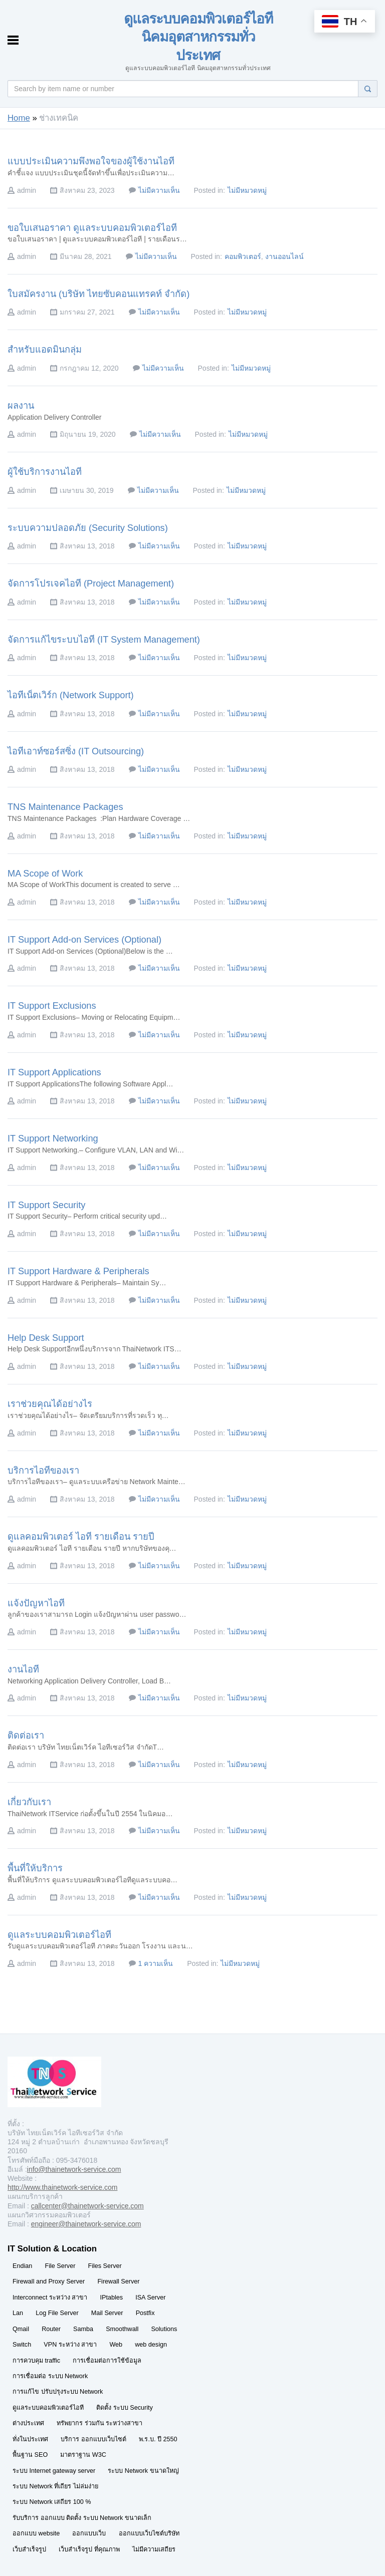  I want to click on จัดการโปรเจคไอที (Project Management), so click(91, 584).